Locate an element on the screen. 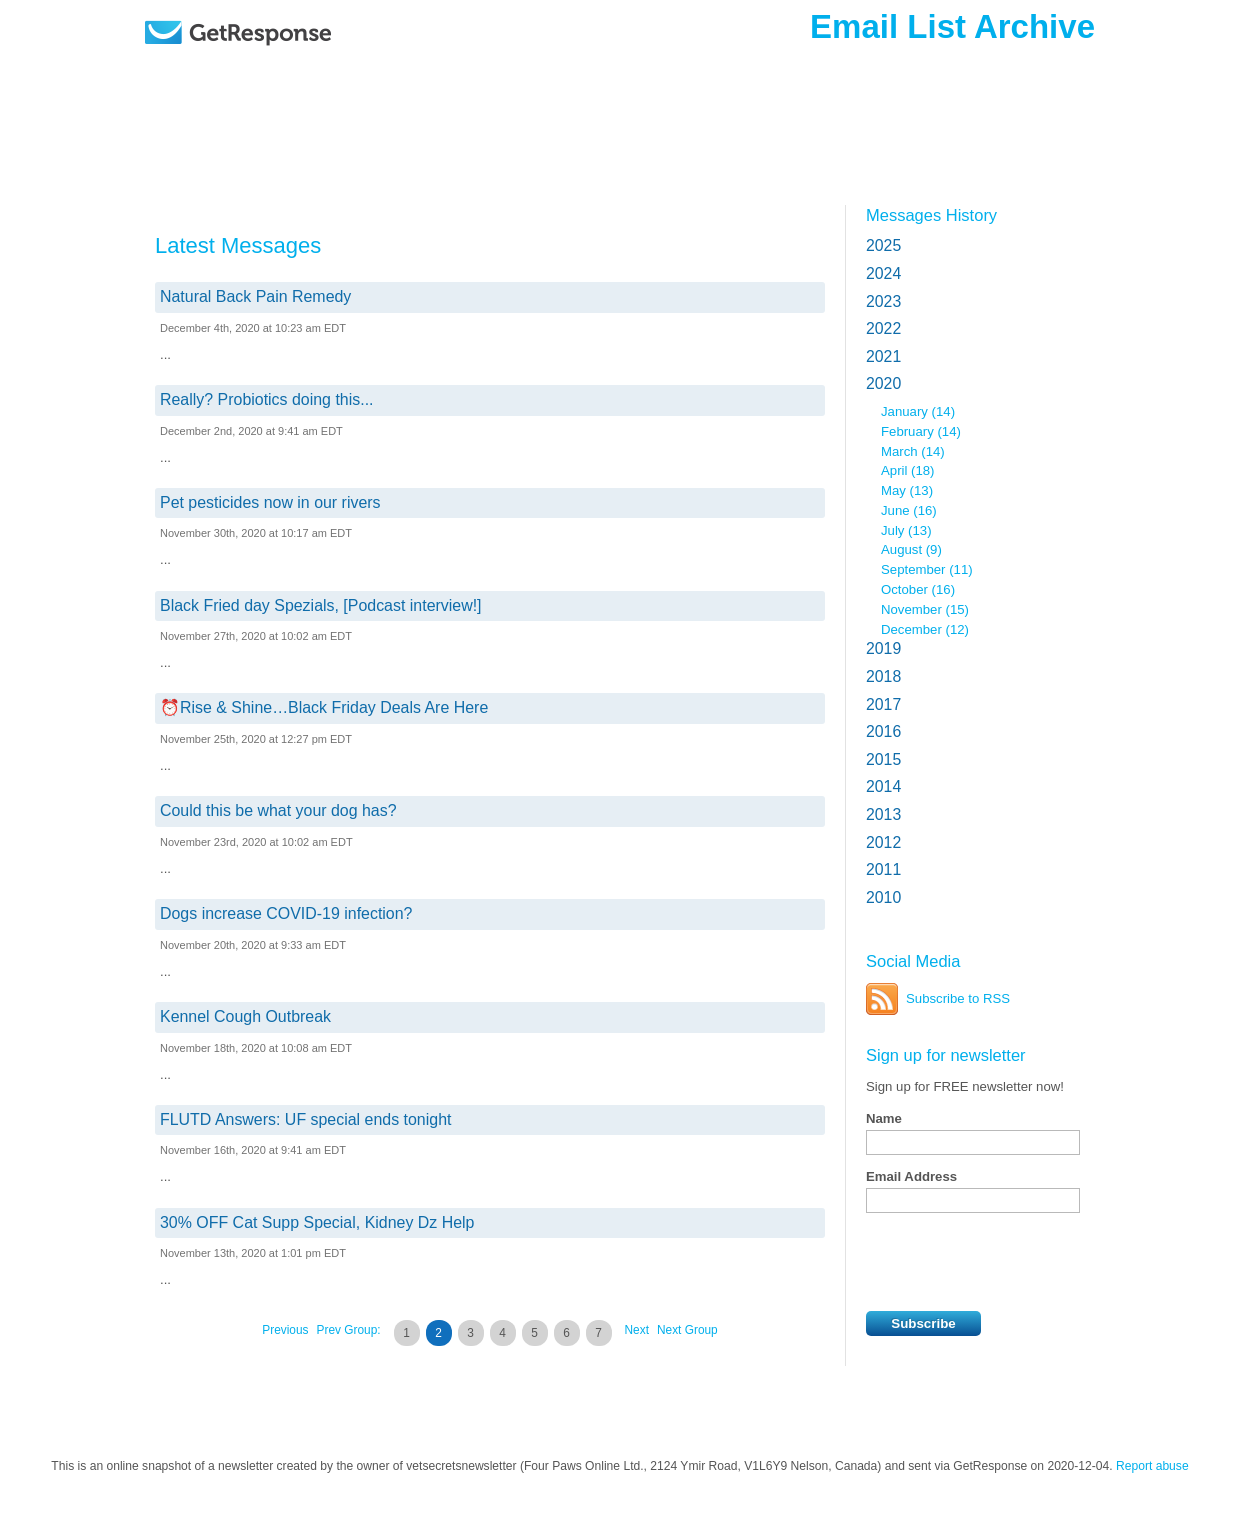 Image resolution: width=1240 pixels, height=1518 pixels. Kennel Cough Outbreak is located at coordinates (245, 1016).